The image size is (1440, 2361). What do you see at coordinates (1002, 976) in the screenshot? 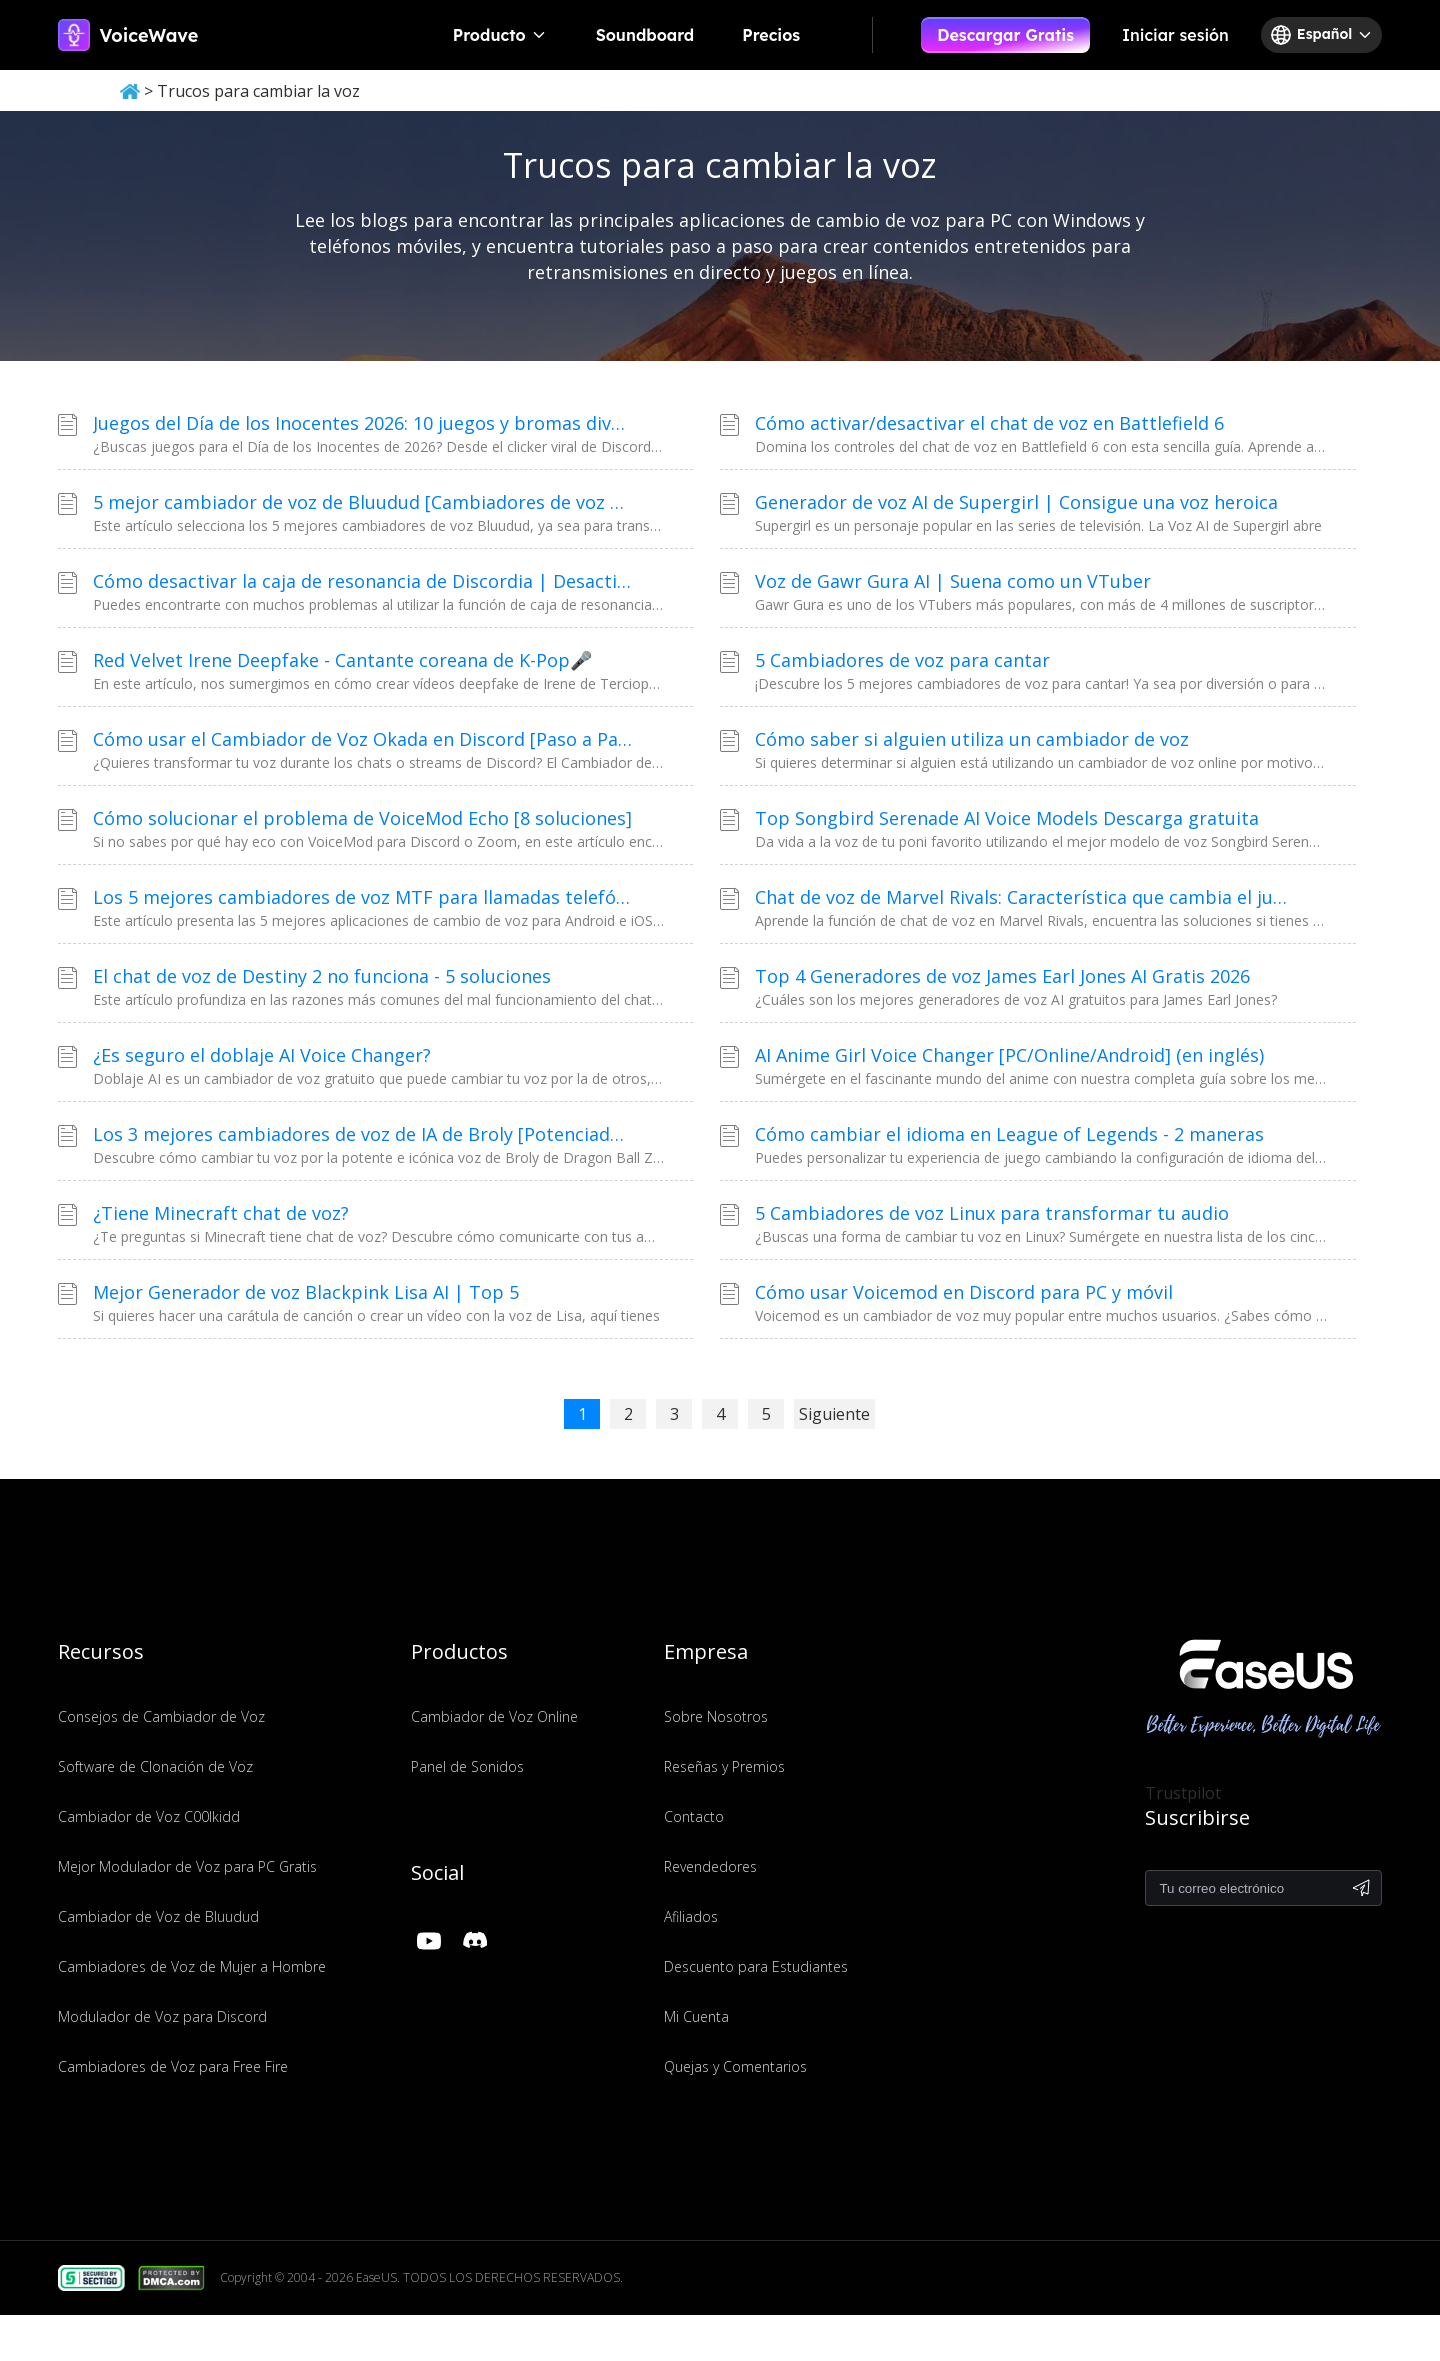
I see `Top 4 Generadores de voz James Earl Jones AI Gratis 2026` at bounding box center [1002, 976].